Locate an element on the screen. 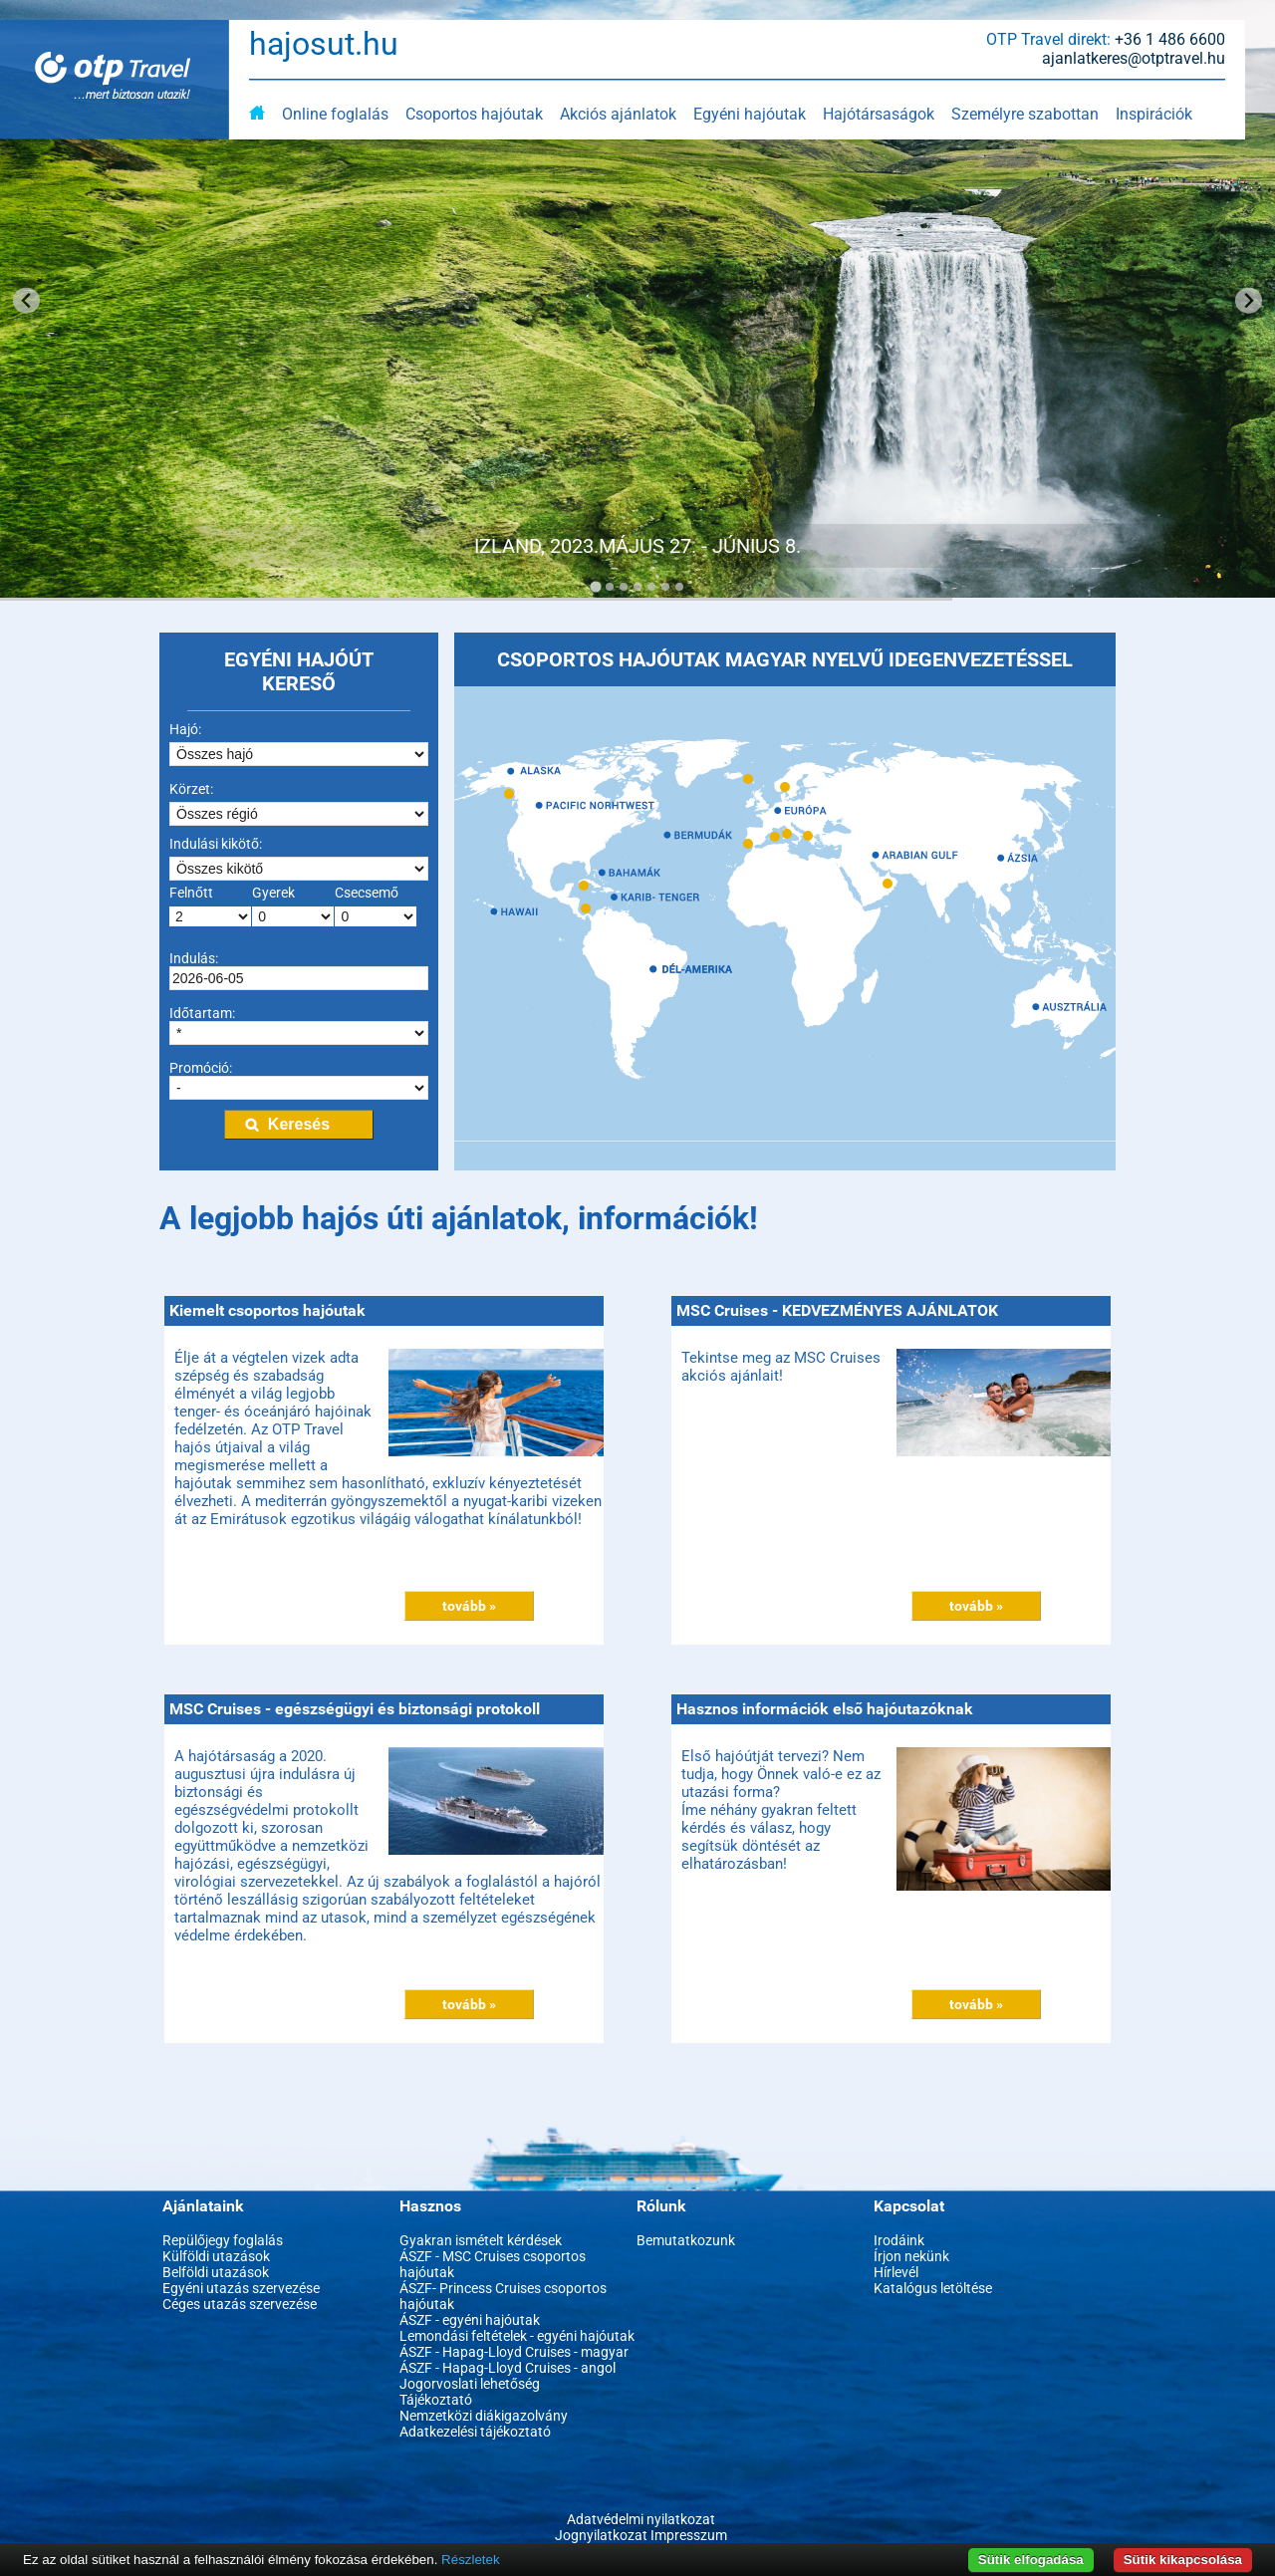  Online foglalás is located at coordinates (335, 114).